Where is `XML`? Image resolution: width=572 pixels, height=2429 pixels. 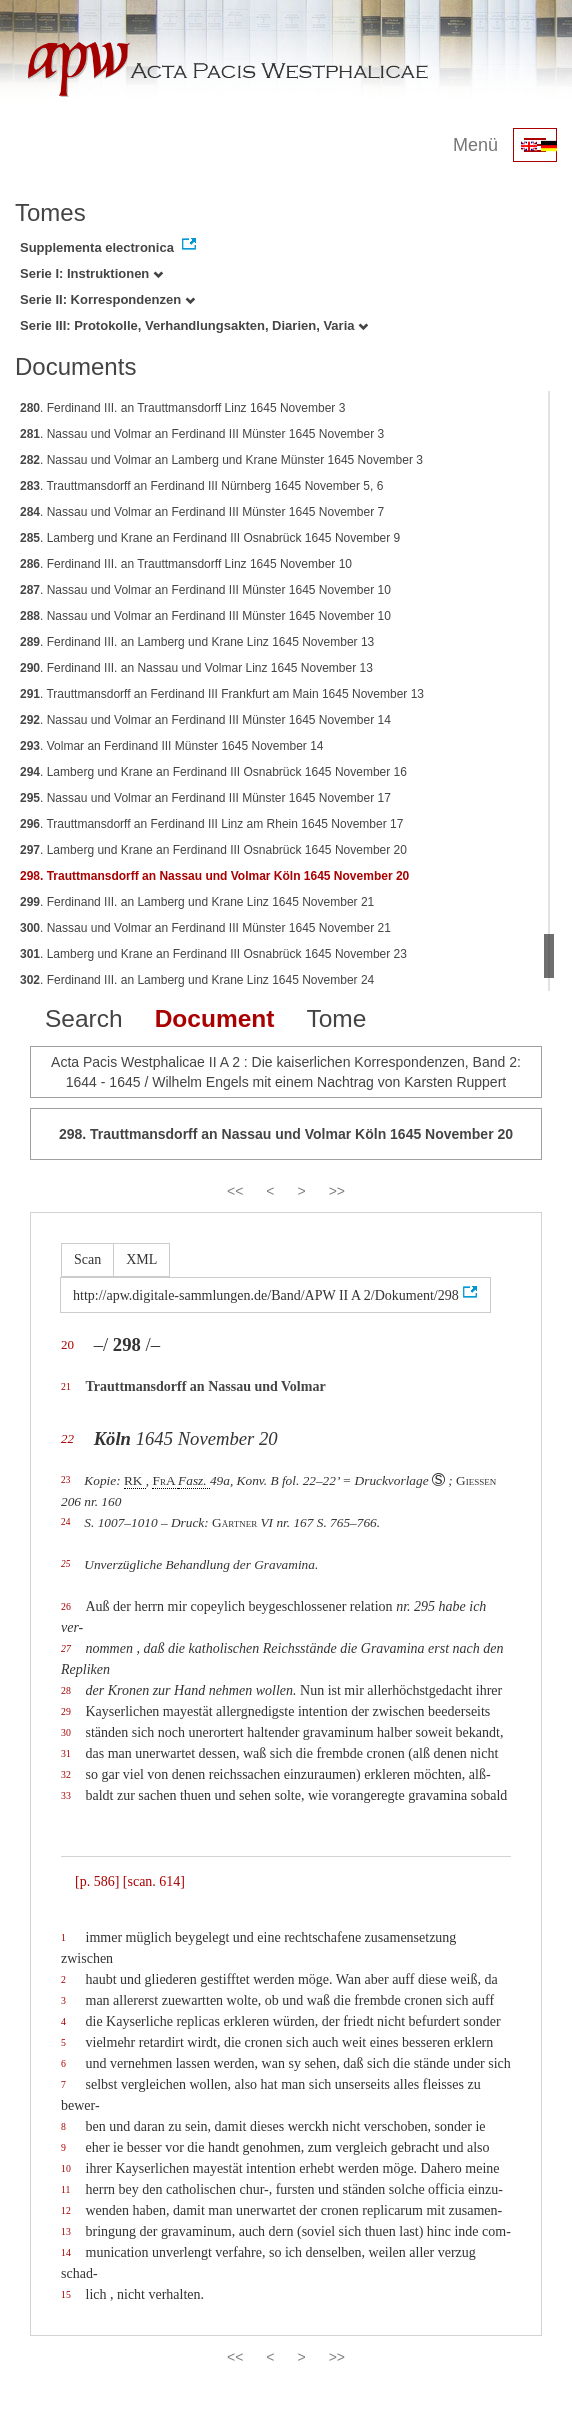 XML is located at coordinates (141, 1259).